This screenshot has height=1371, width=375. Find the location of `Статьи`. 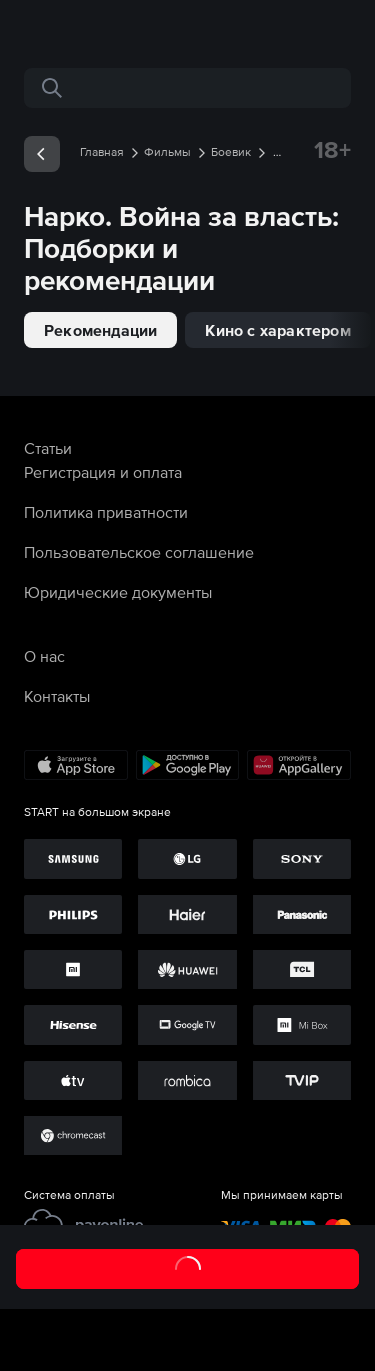

Статьи is located at coordinates (48, 448).